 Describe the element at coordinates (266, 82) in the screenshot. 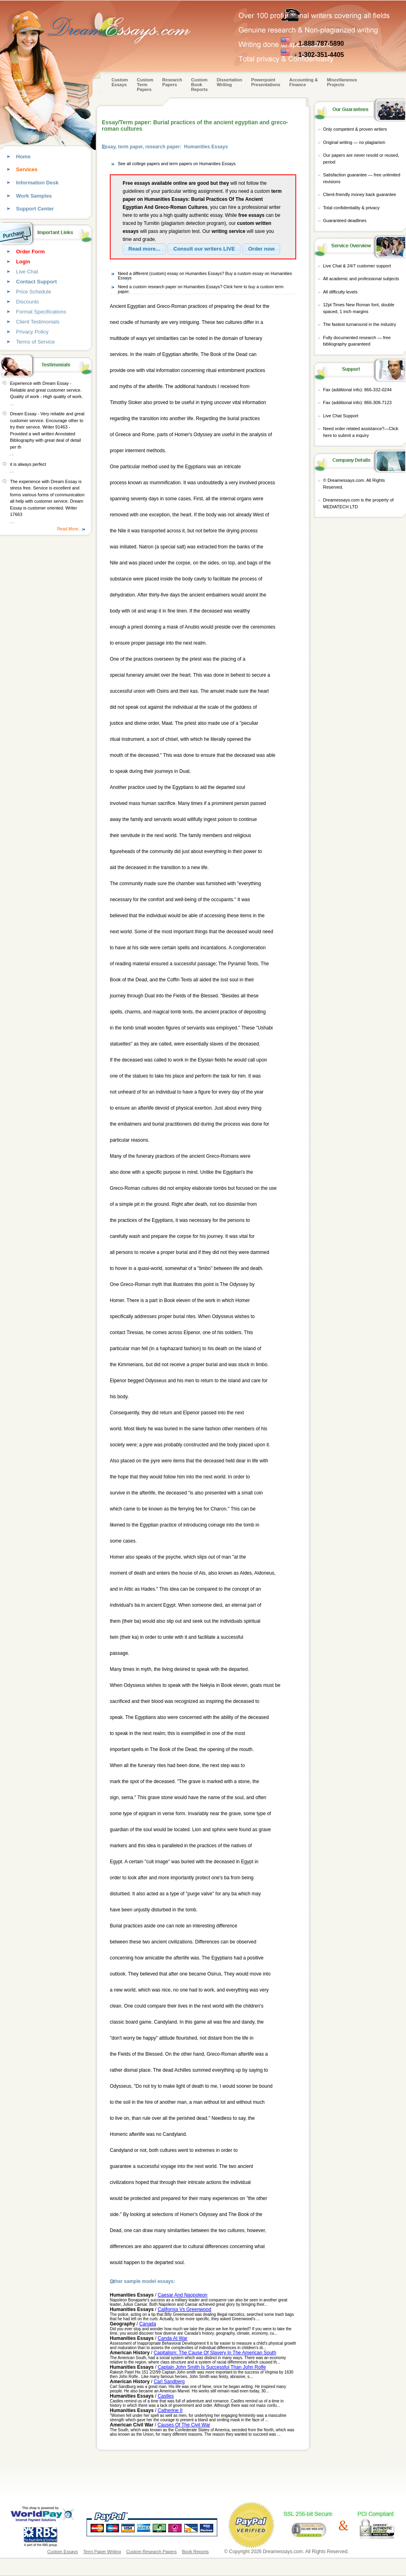

I see `Powerpoint Presentations` at that location.